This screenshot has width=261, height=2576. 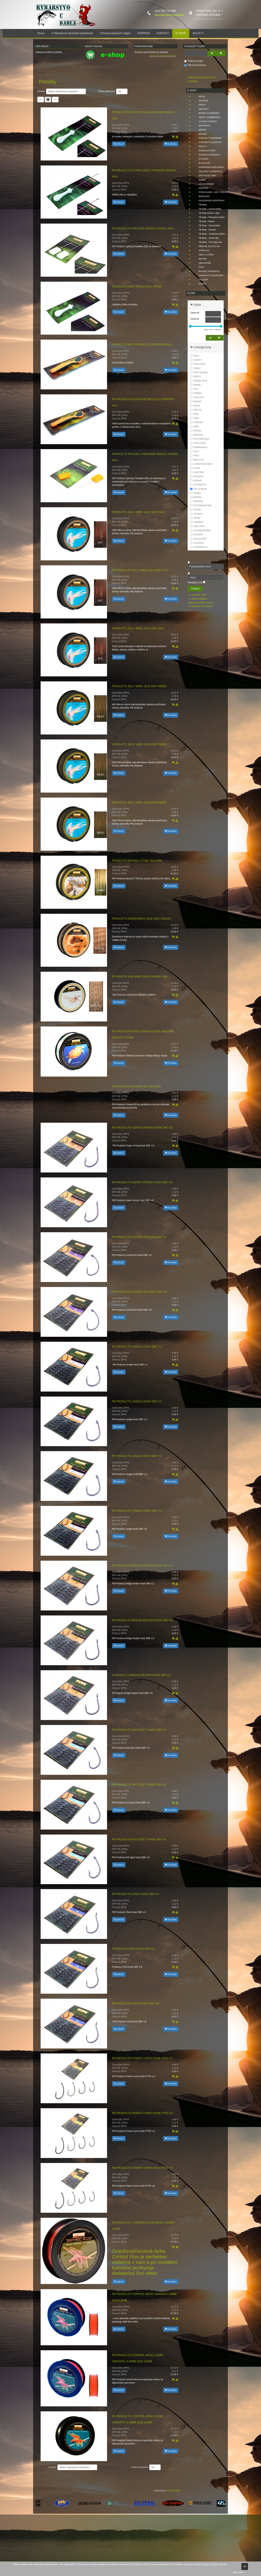 I want to click on PB Products Jungle hook DBF v.1, so click(x=137, y=1346).